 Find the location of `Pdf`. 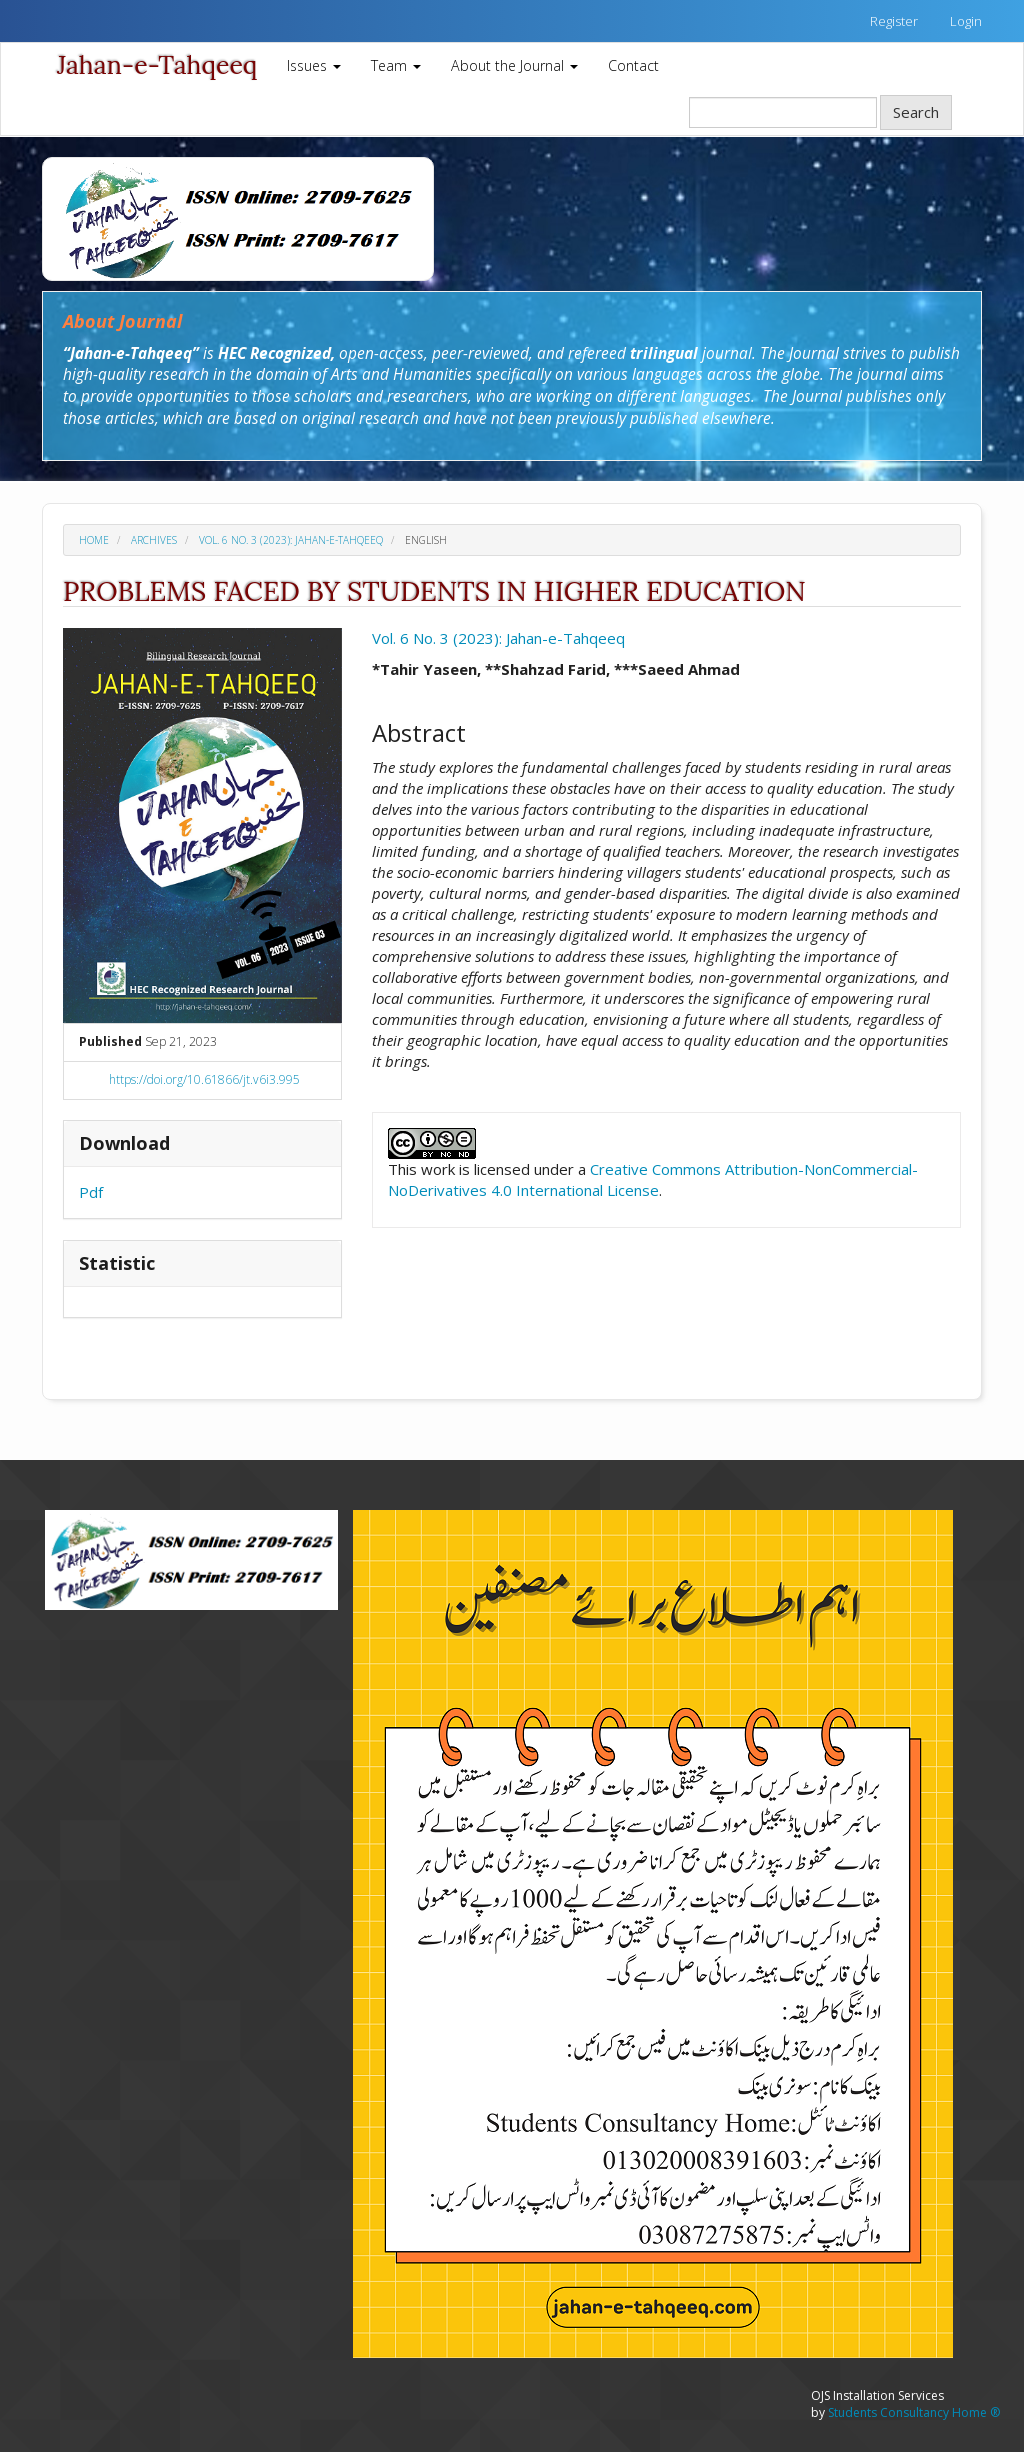

Pdf is located at coordinates (91, 1192).